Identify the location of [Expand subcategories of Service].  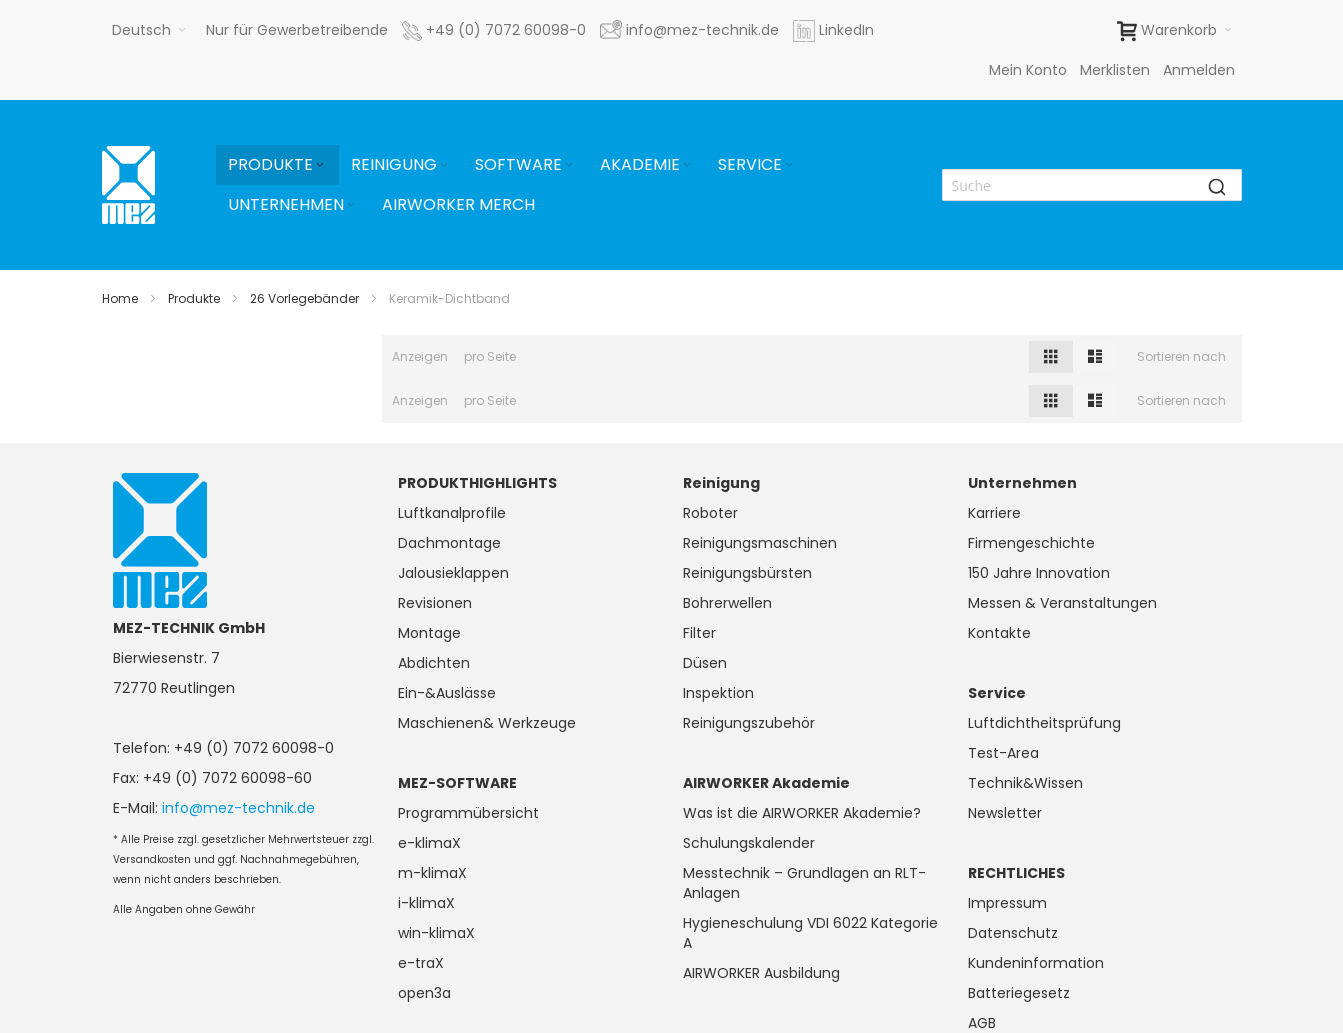
(789, 165).